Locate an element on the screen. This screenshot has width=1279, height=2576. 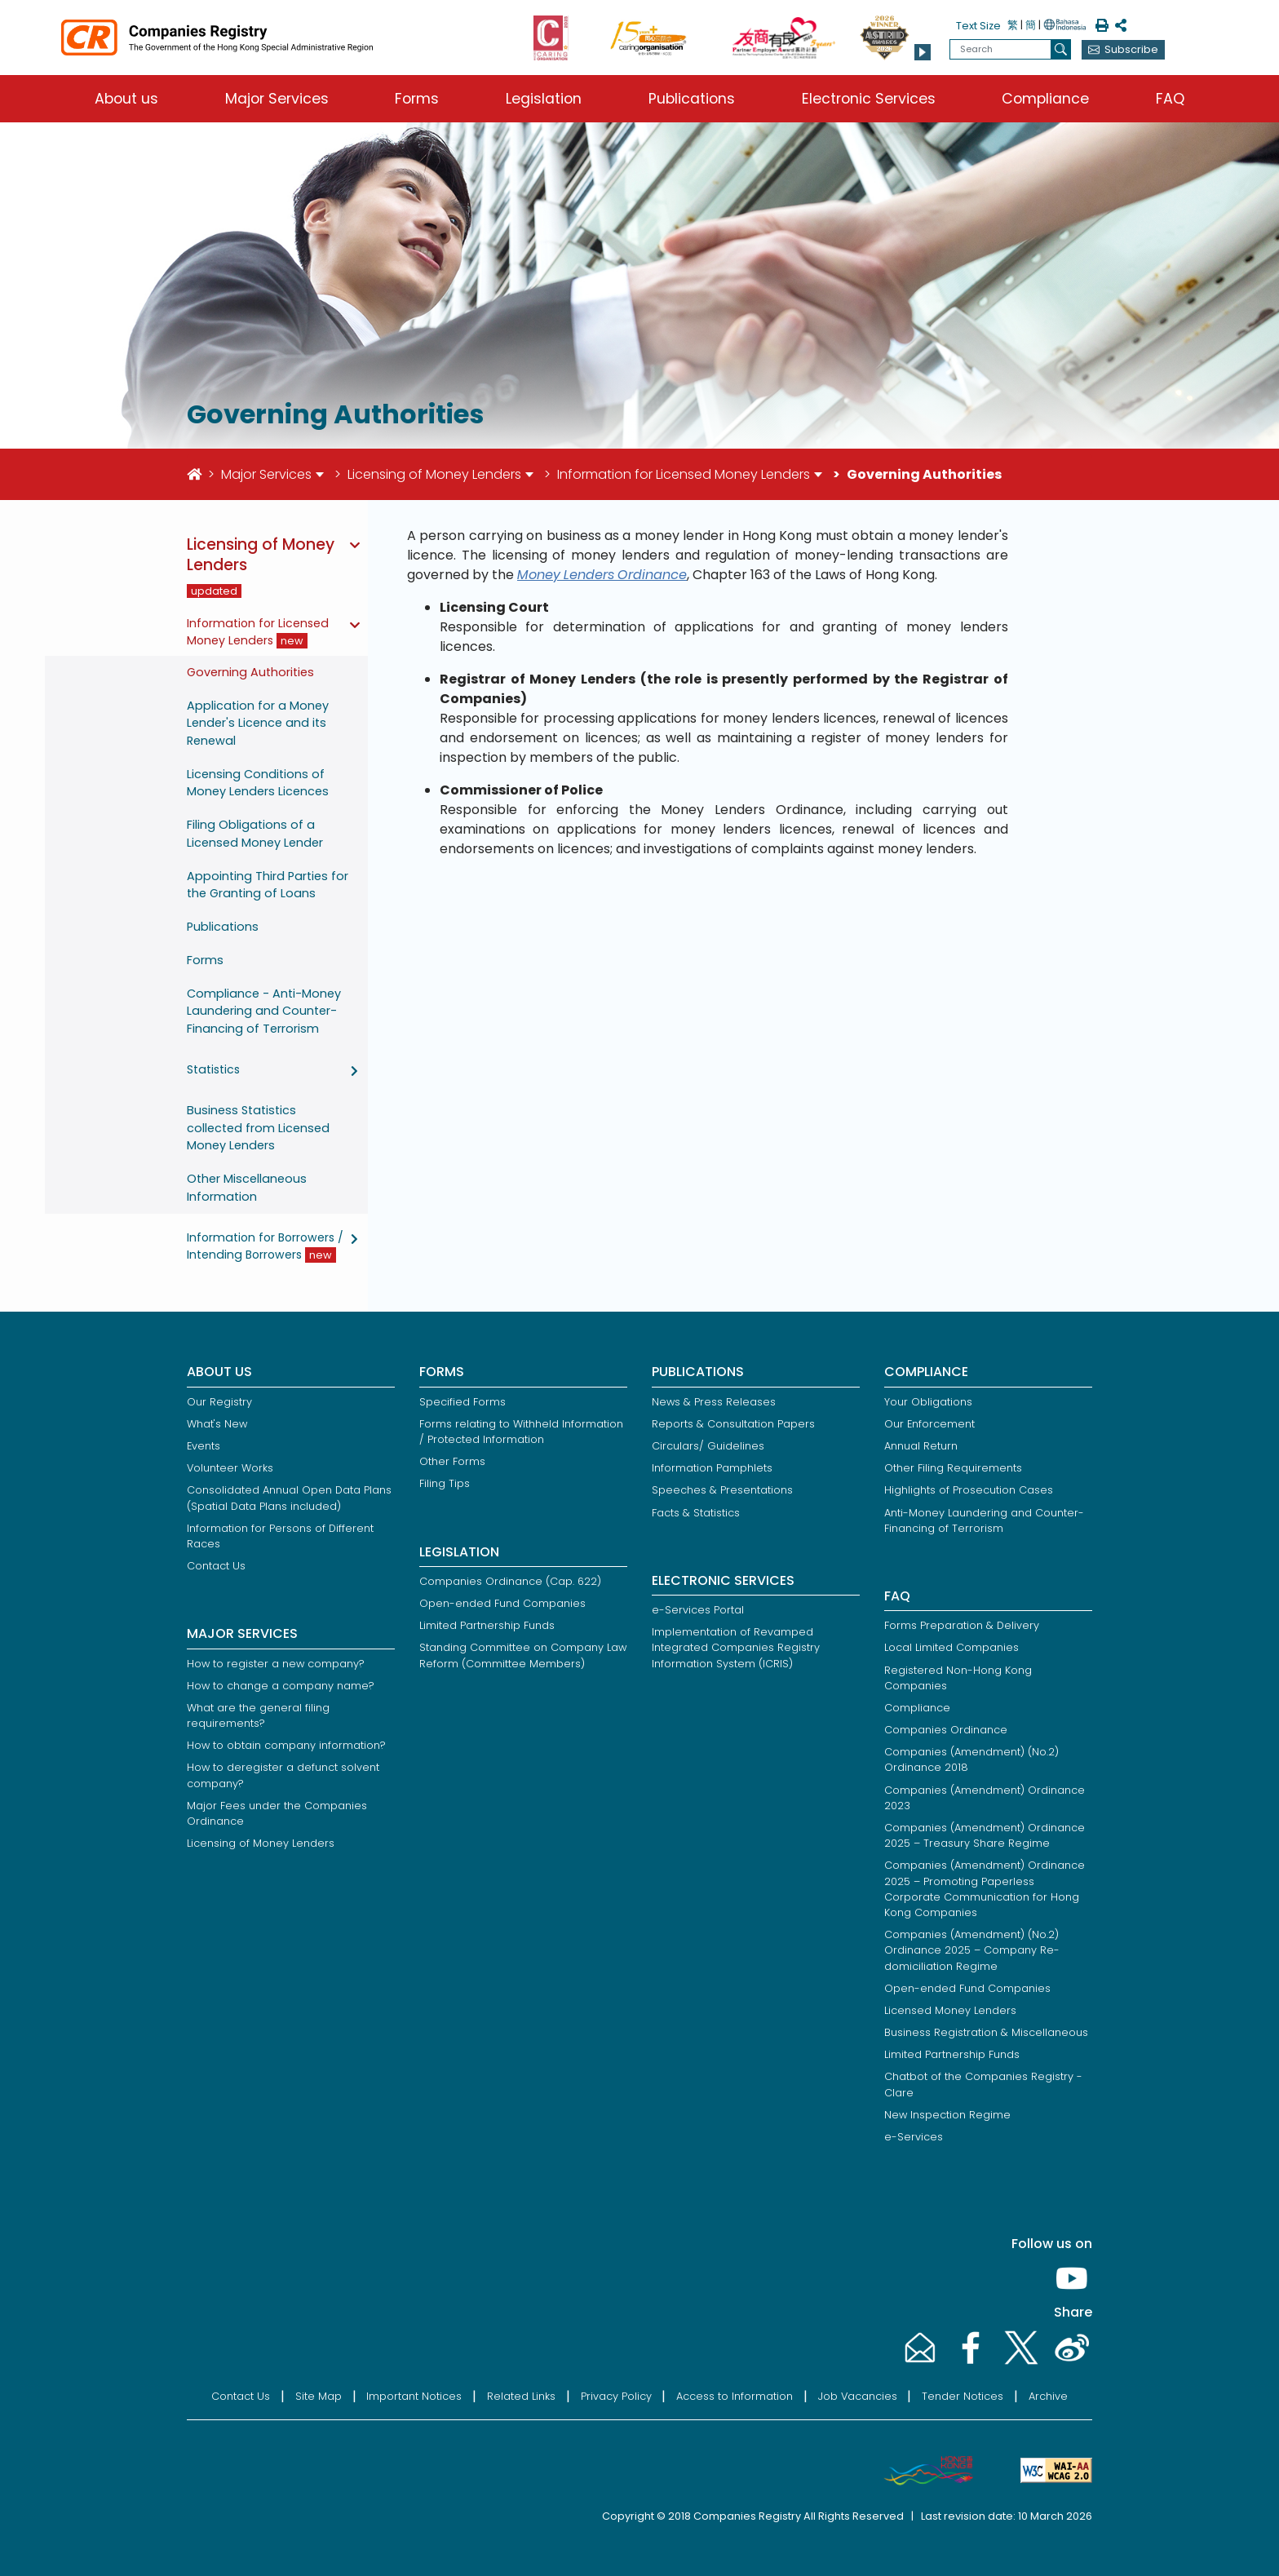
Important Notices is located at coordinates (414, 2396).